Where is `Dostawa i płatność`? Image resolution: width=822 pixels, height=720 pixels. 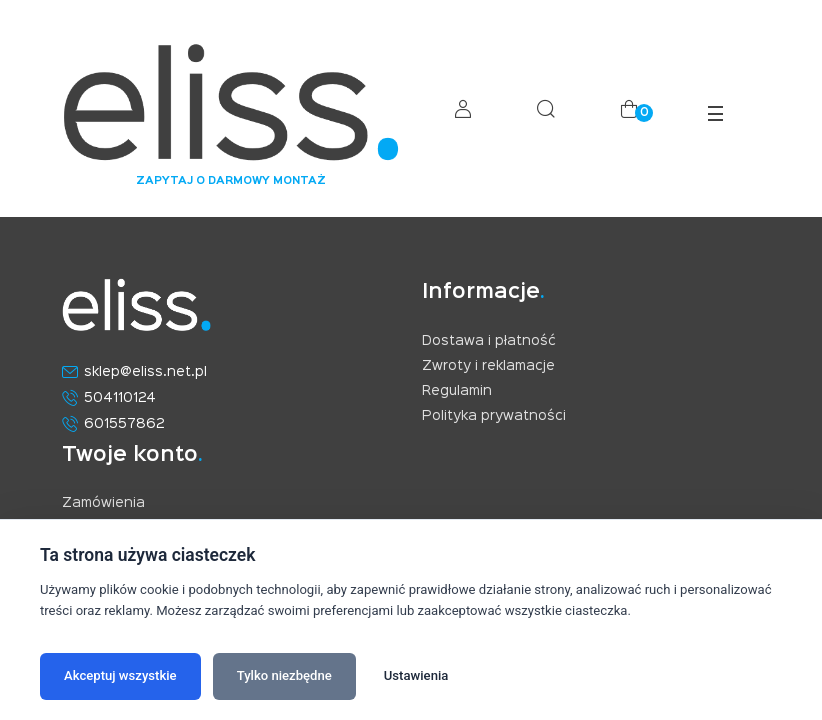 Dostawa i płatność is located at coordinates (489, 341).